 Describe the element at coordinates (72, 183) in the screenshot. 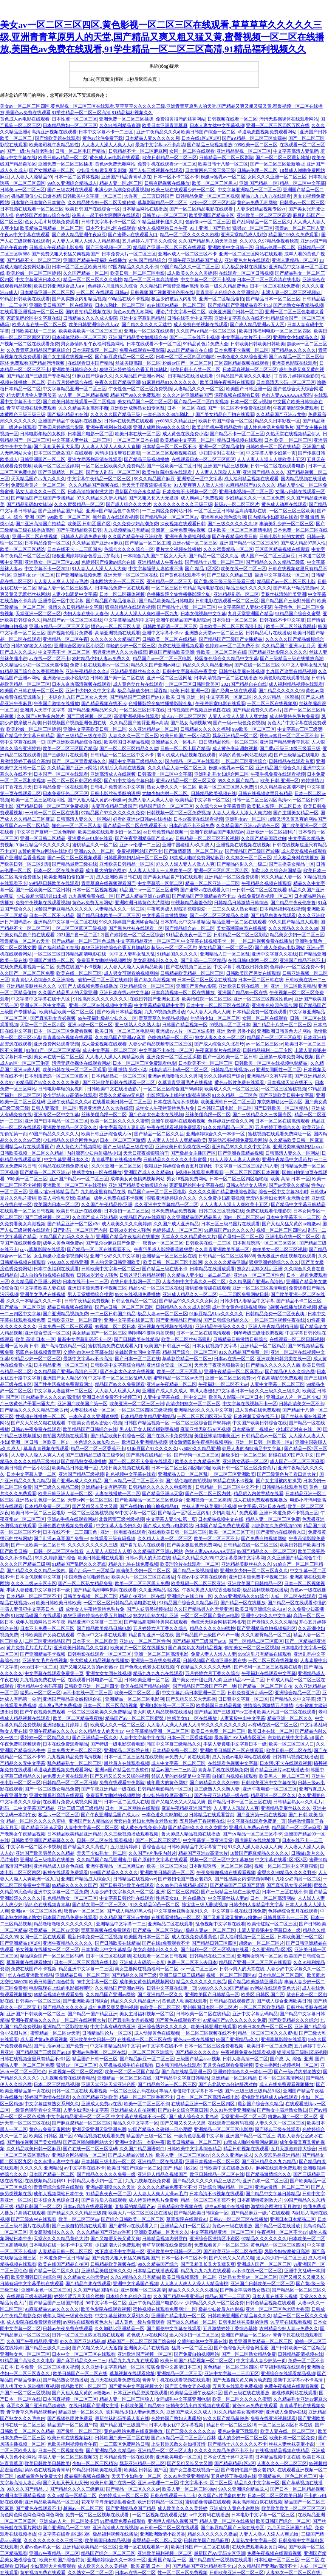

I see `99久久亚洲综合精品成人` at that location.